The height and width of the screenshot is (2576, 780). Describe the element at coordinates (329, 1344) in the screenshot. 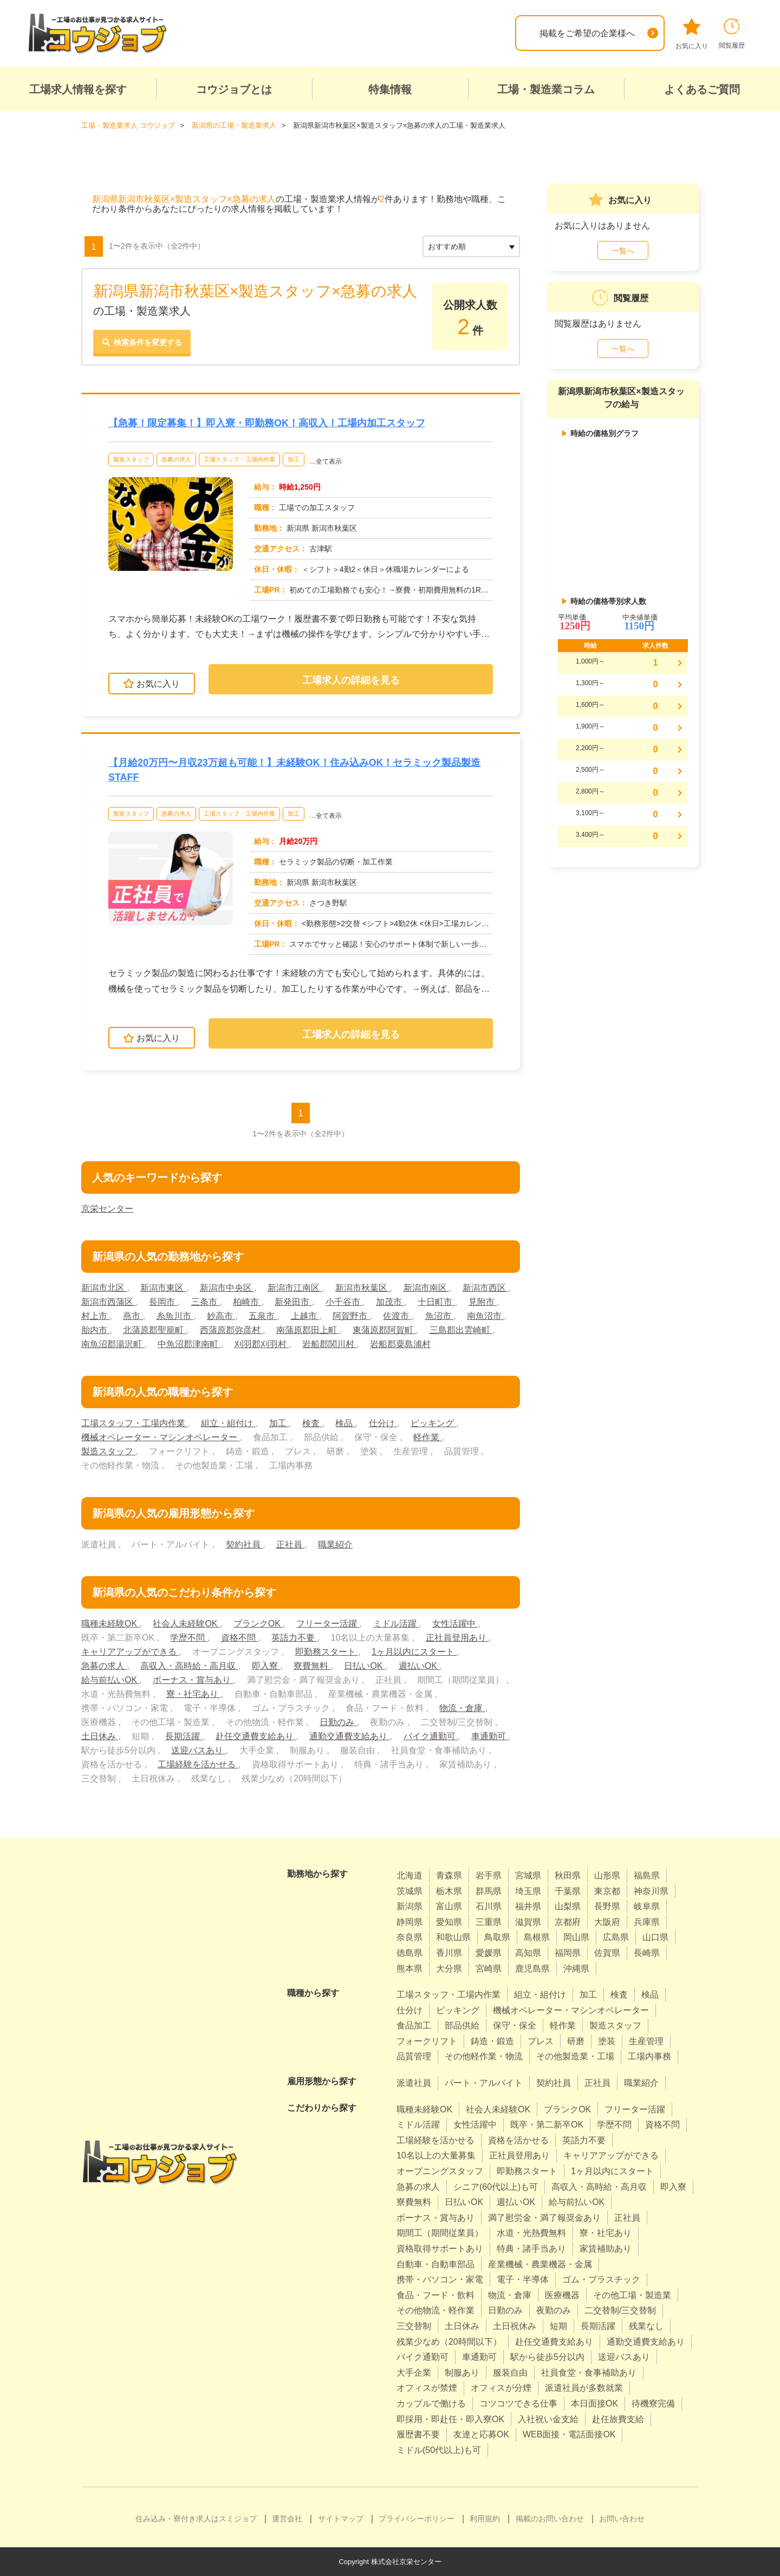

I see `岩船郡関川村` at that location.